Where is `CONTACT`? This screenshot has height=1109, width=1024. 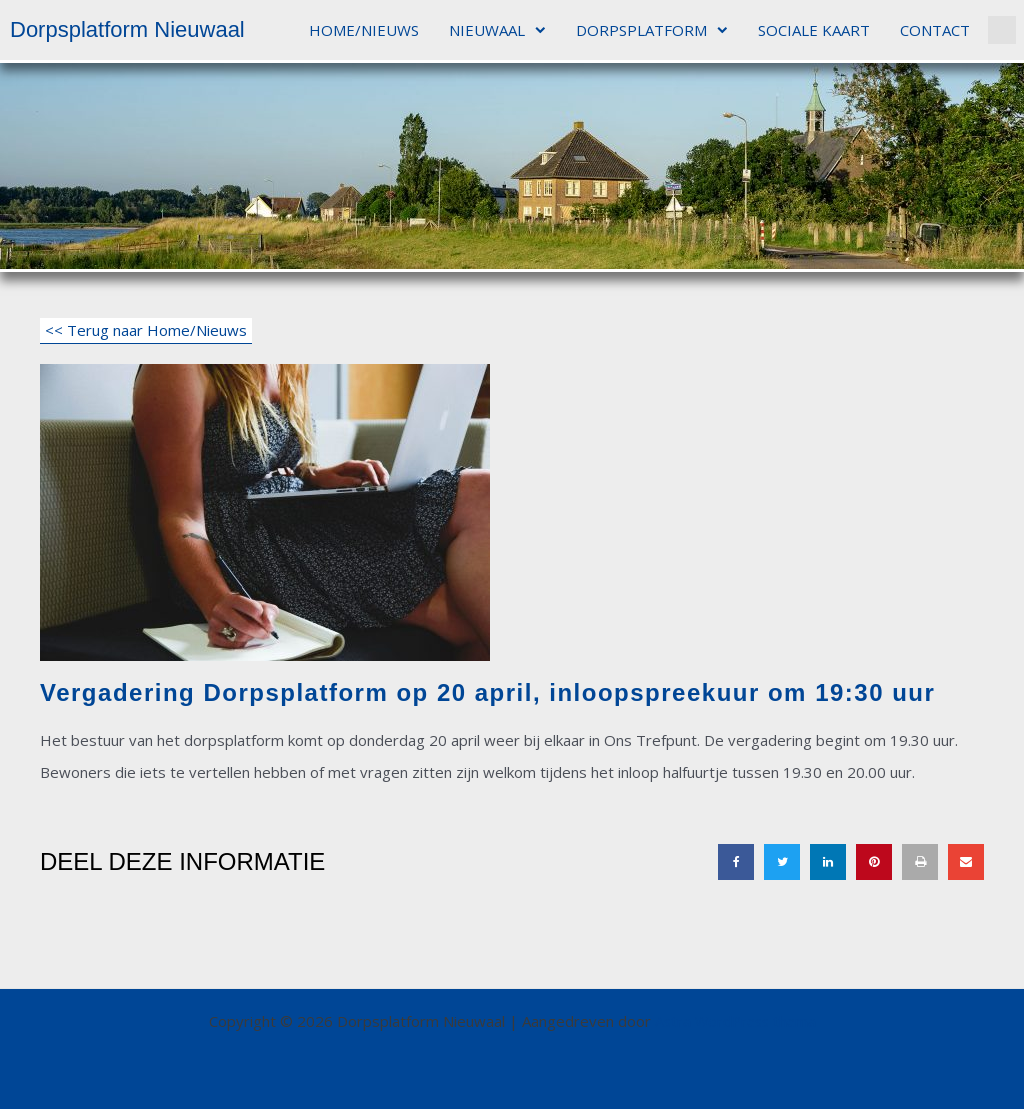 CONTACT is located at coordinates (935, 30).